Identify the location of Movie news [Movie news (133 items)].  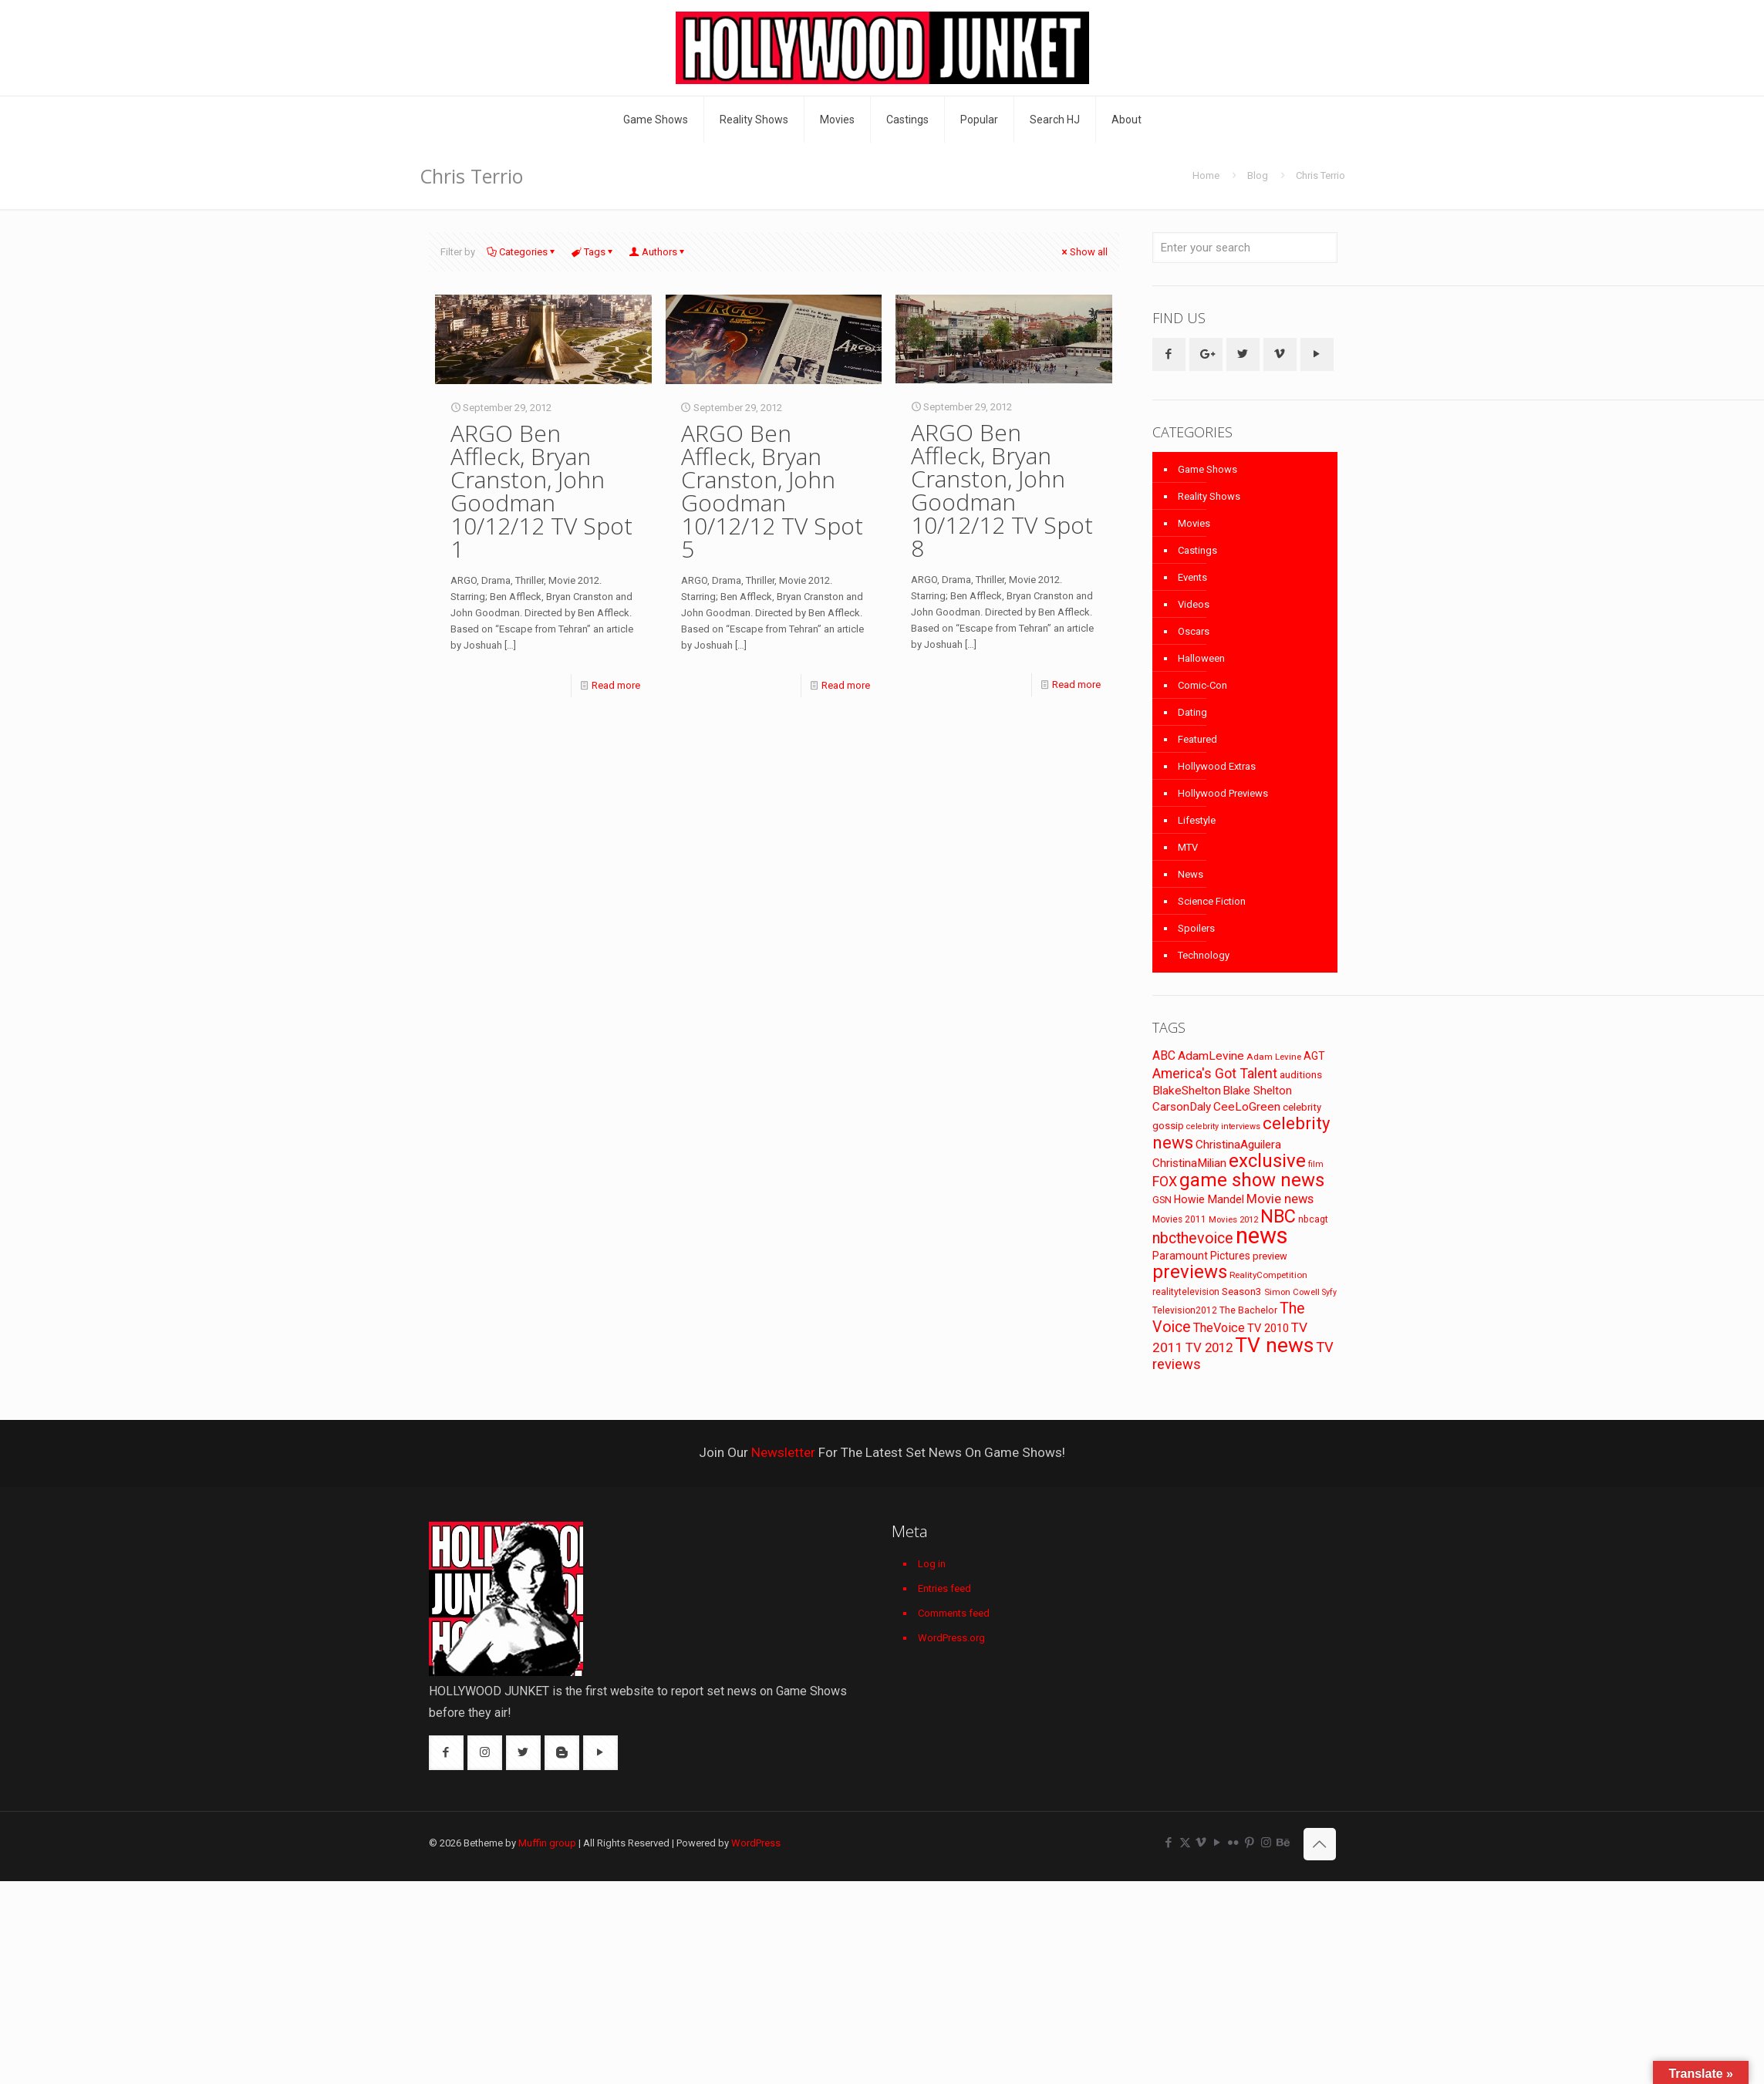
(1280, 1199).